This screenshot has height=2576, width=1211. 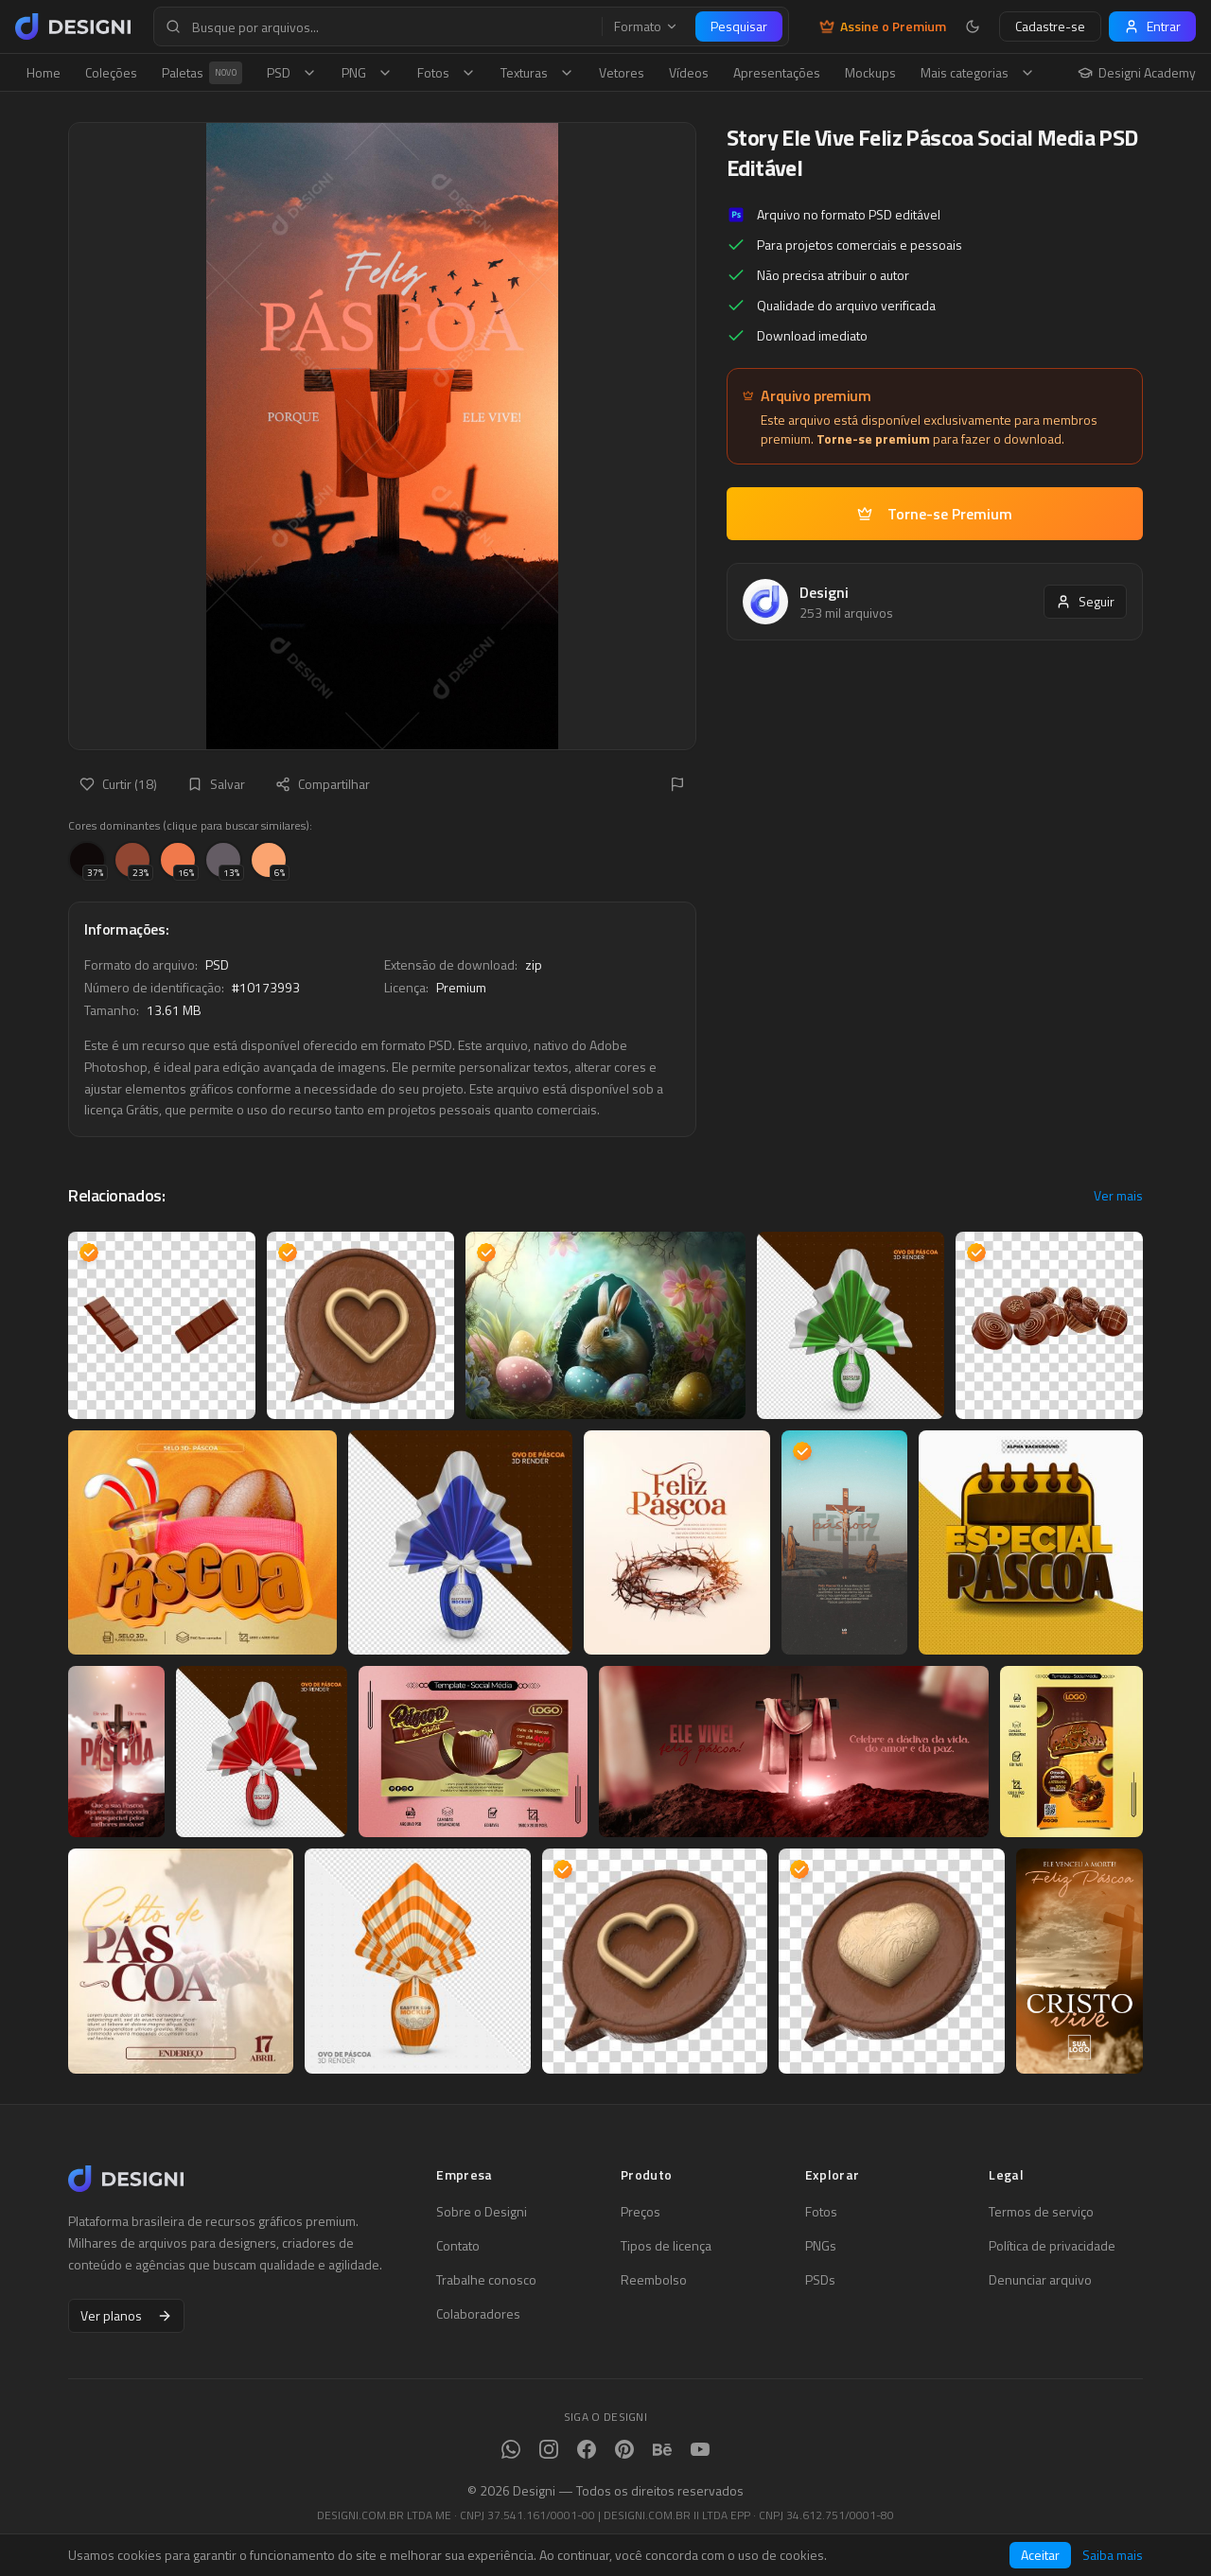 I want to click on Texturas, so click(x=537, y=72).